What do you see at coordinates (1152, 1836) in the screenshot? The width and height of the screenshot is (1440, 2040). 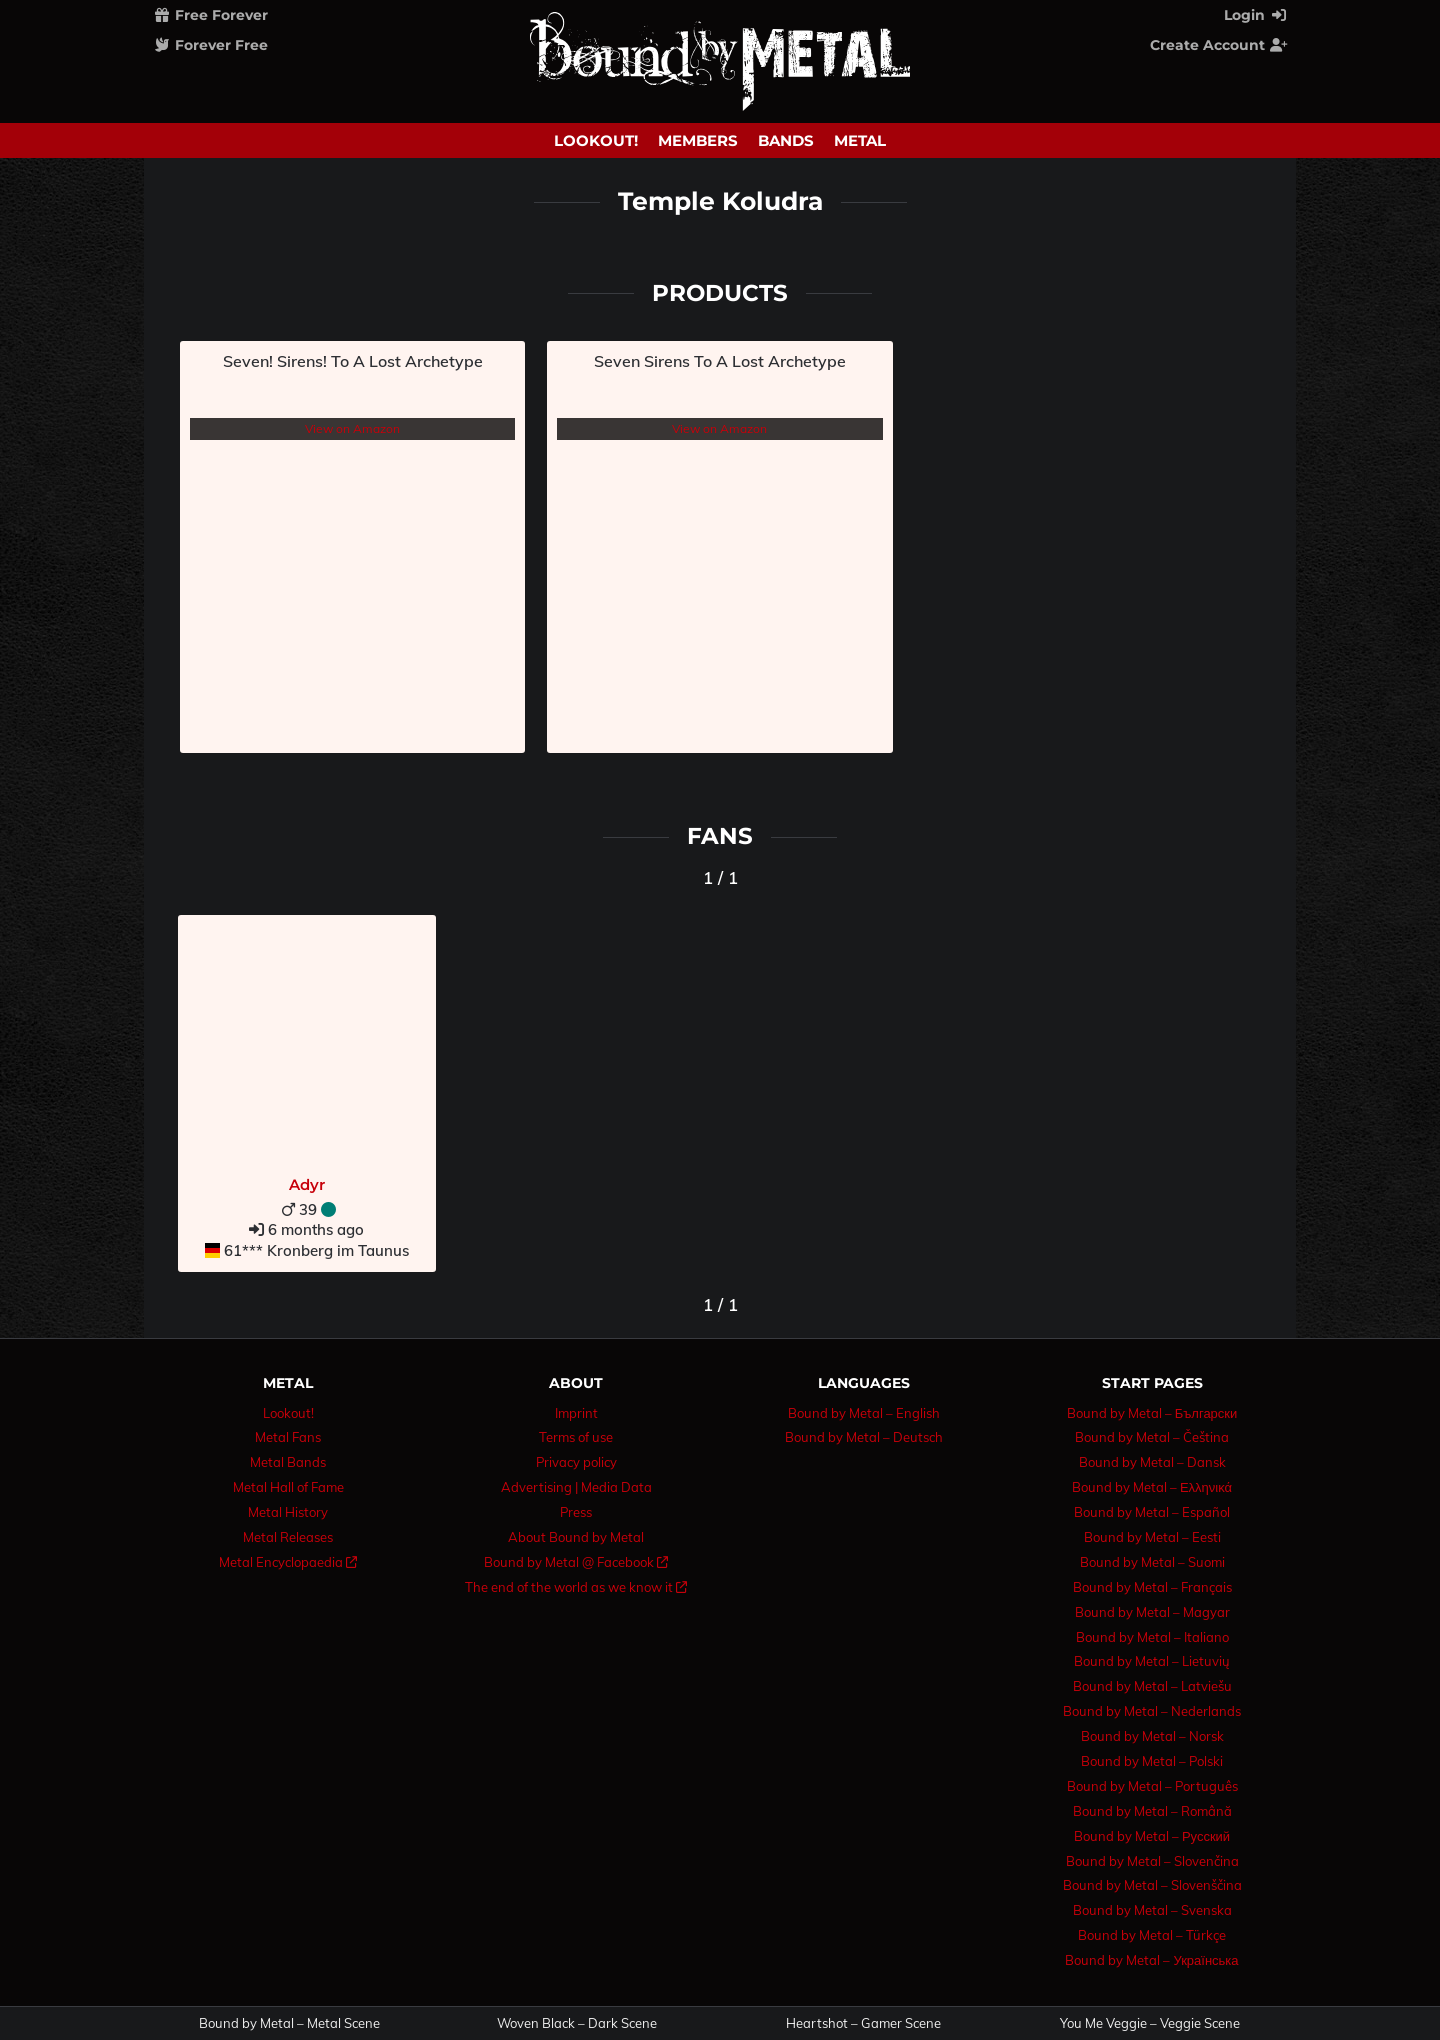 I see `Bound by Metal – Русский` at bounding box center [1152, 1836].